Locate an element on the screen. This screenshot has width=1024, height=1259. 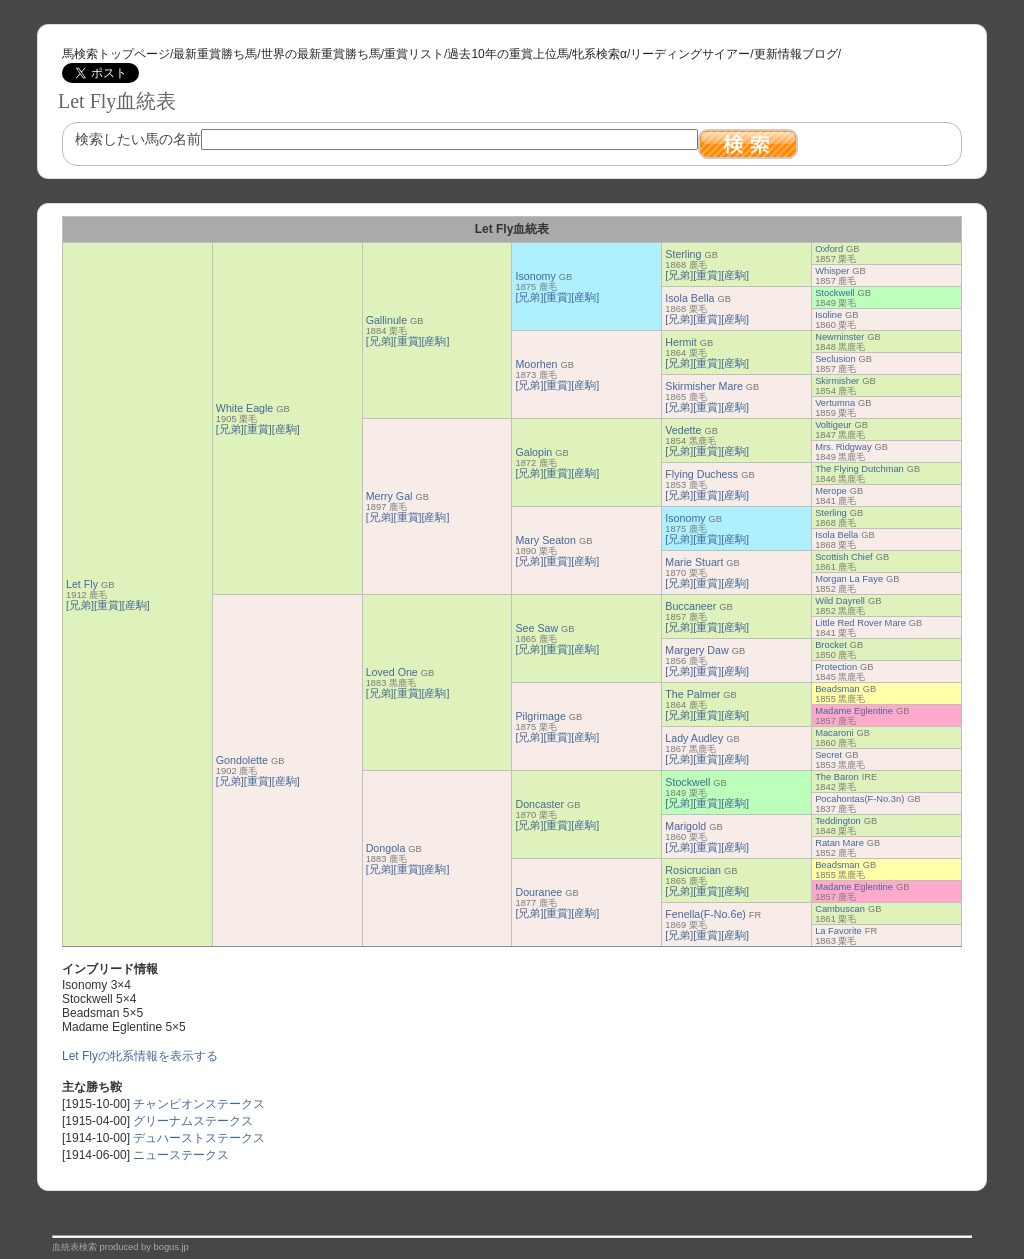
Whisper is located at coordinates (832, 271).